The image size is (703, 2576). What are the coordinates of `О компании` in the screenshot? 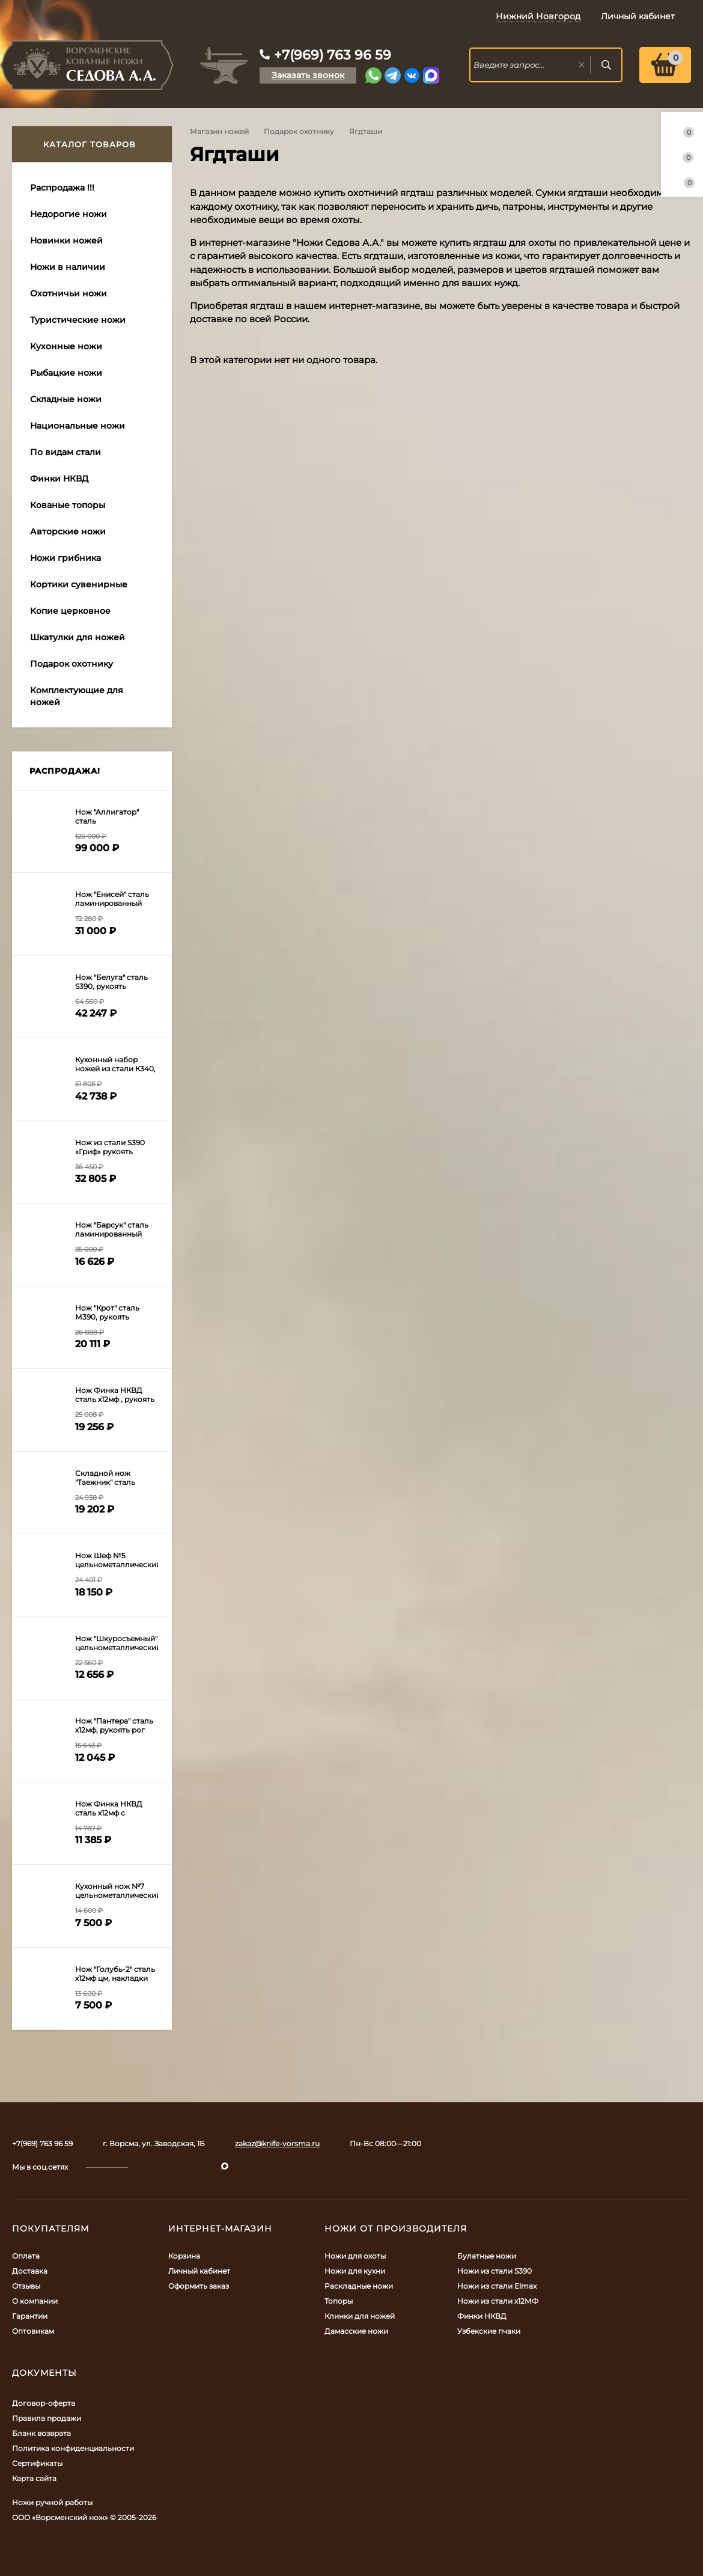 It's located at (35, 2300).